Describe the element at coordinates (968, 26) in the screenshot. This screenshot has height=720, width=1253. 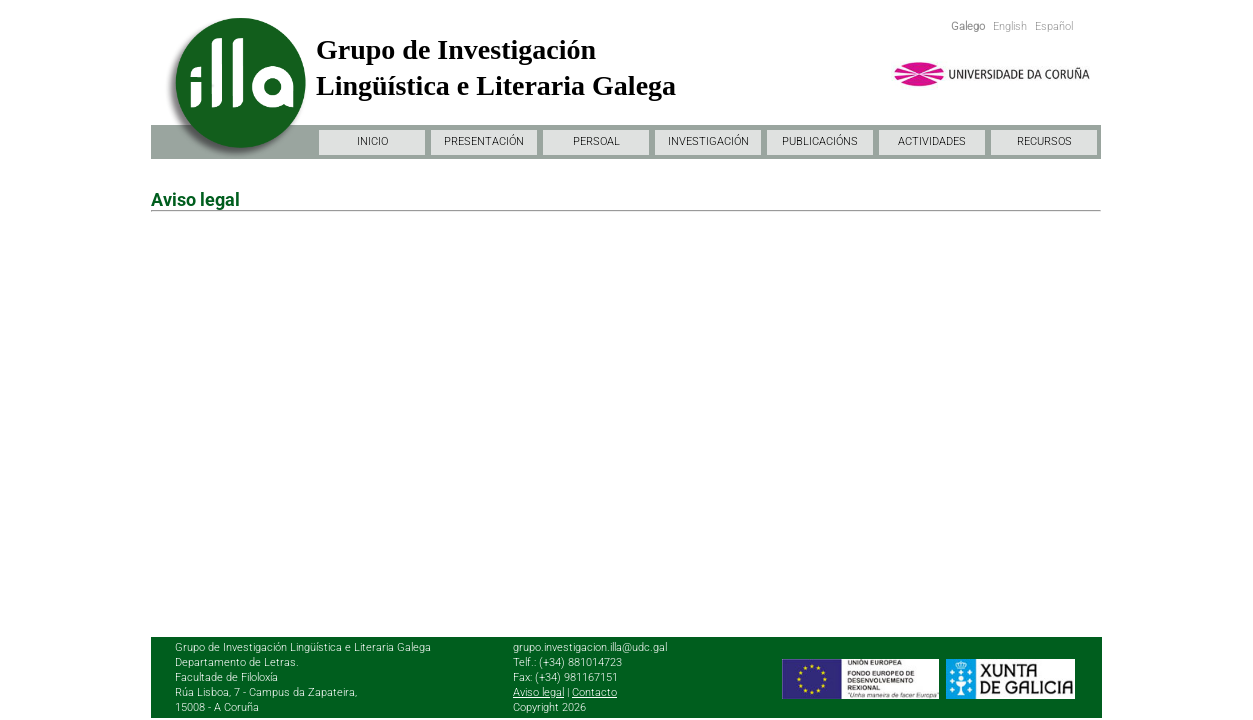
I see `Galego` at that location.